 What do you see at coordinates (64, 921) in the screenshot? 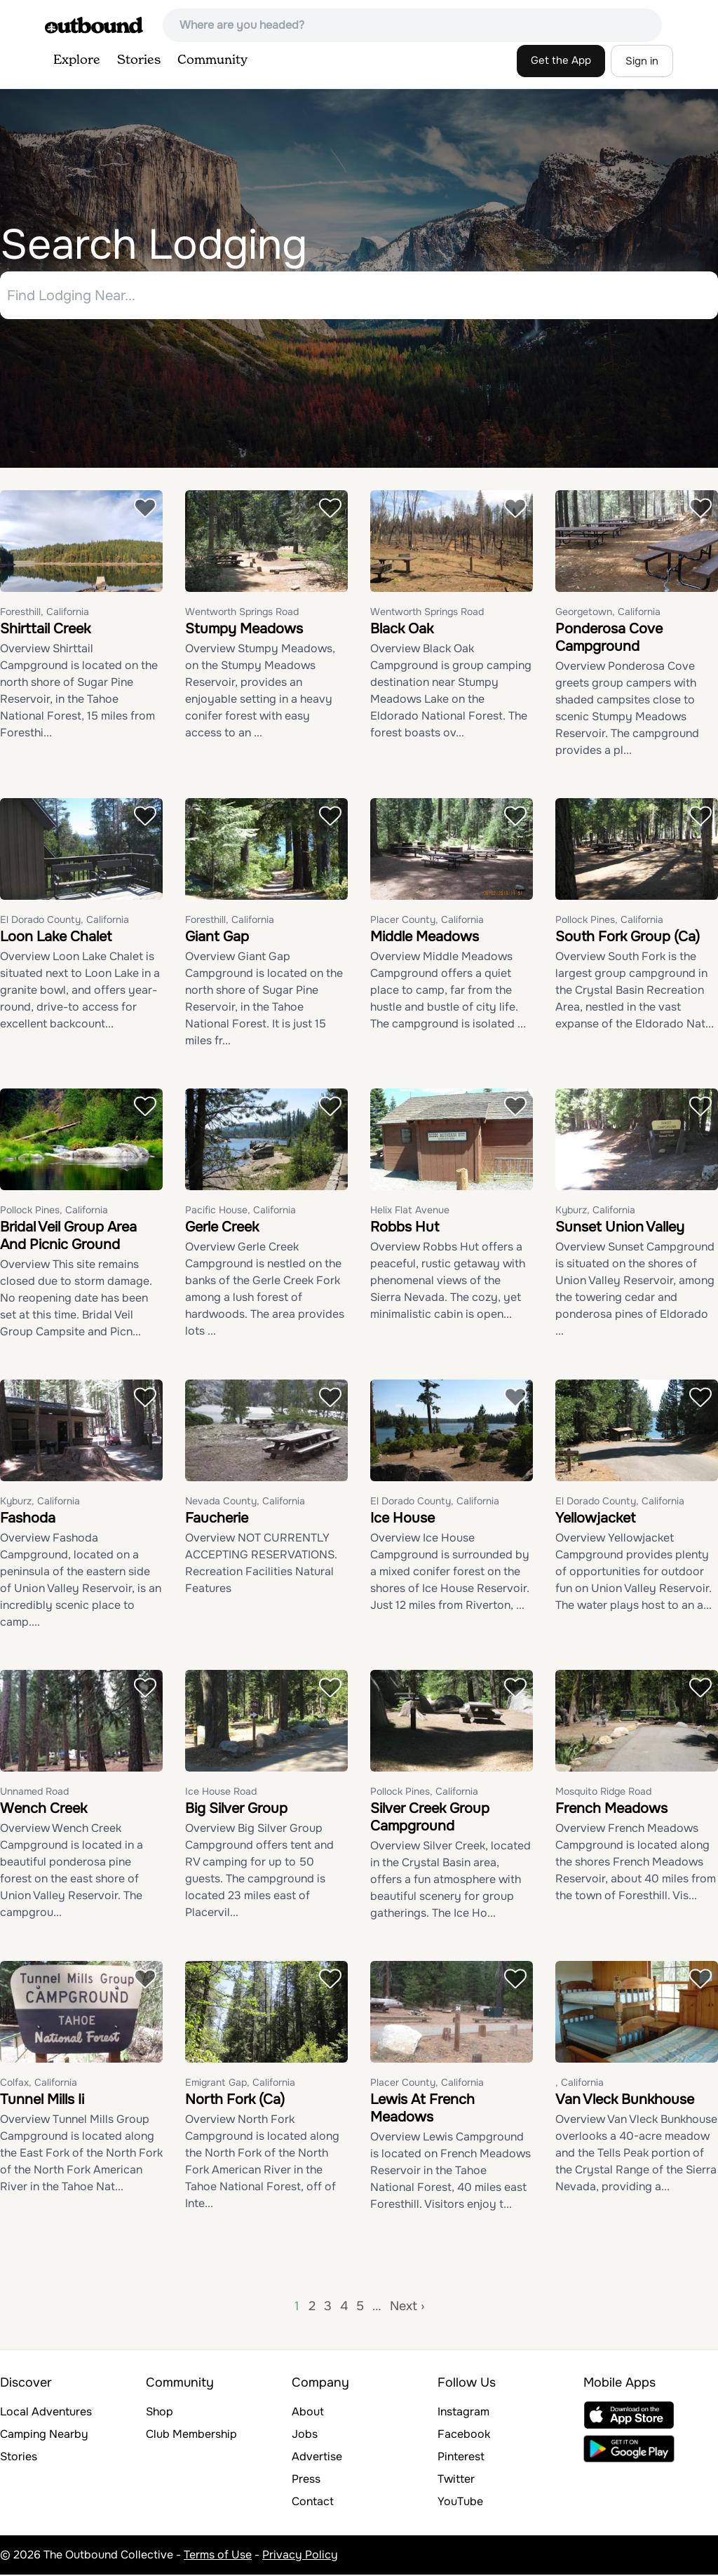
I see `El Dorado County, California` at bounding box center [64, 921].